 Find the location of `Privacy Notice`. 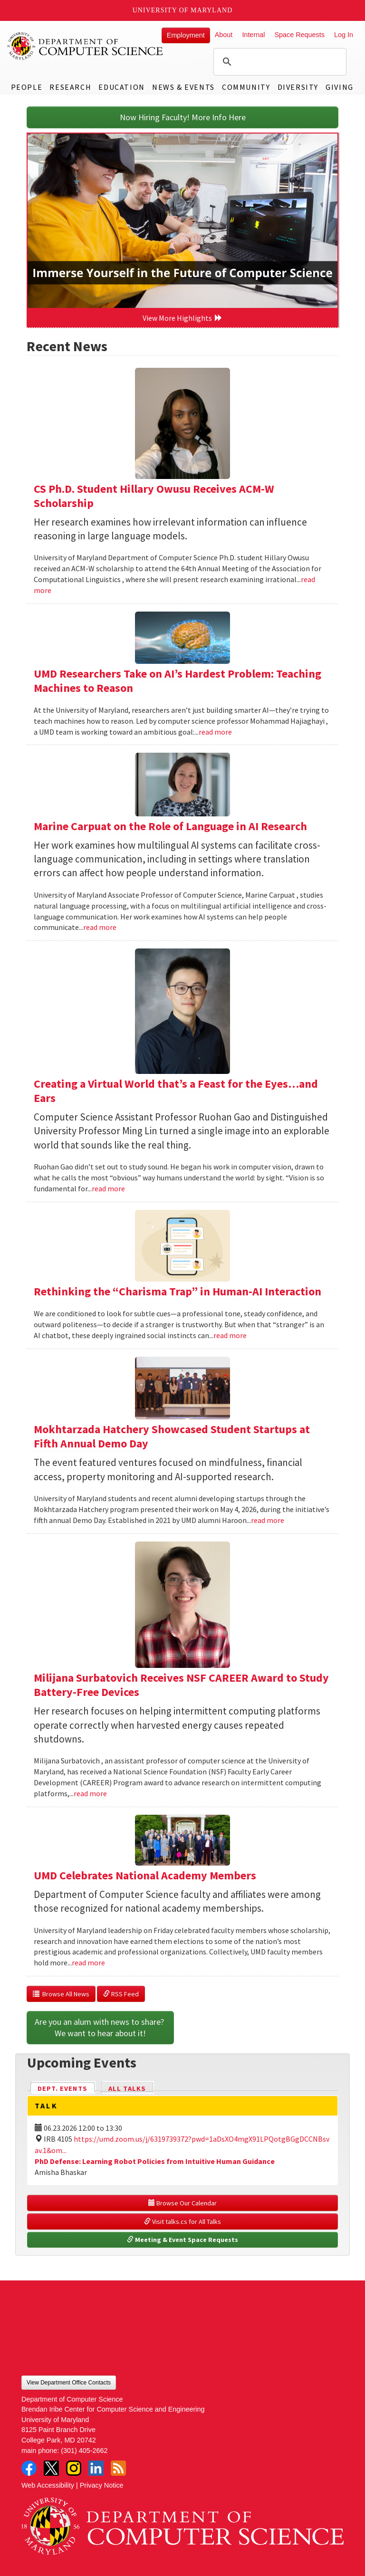

Privacy Notice is located at coordinates (102, 2485).